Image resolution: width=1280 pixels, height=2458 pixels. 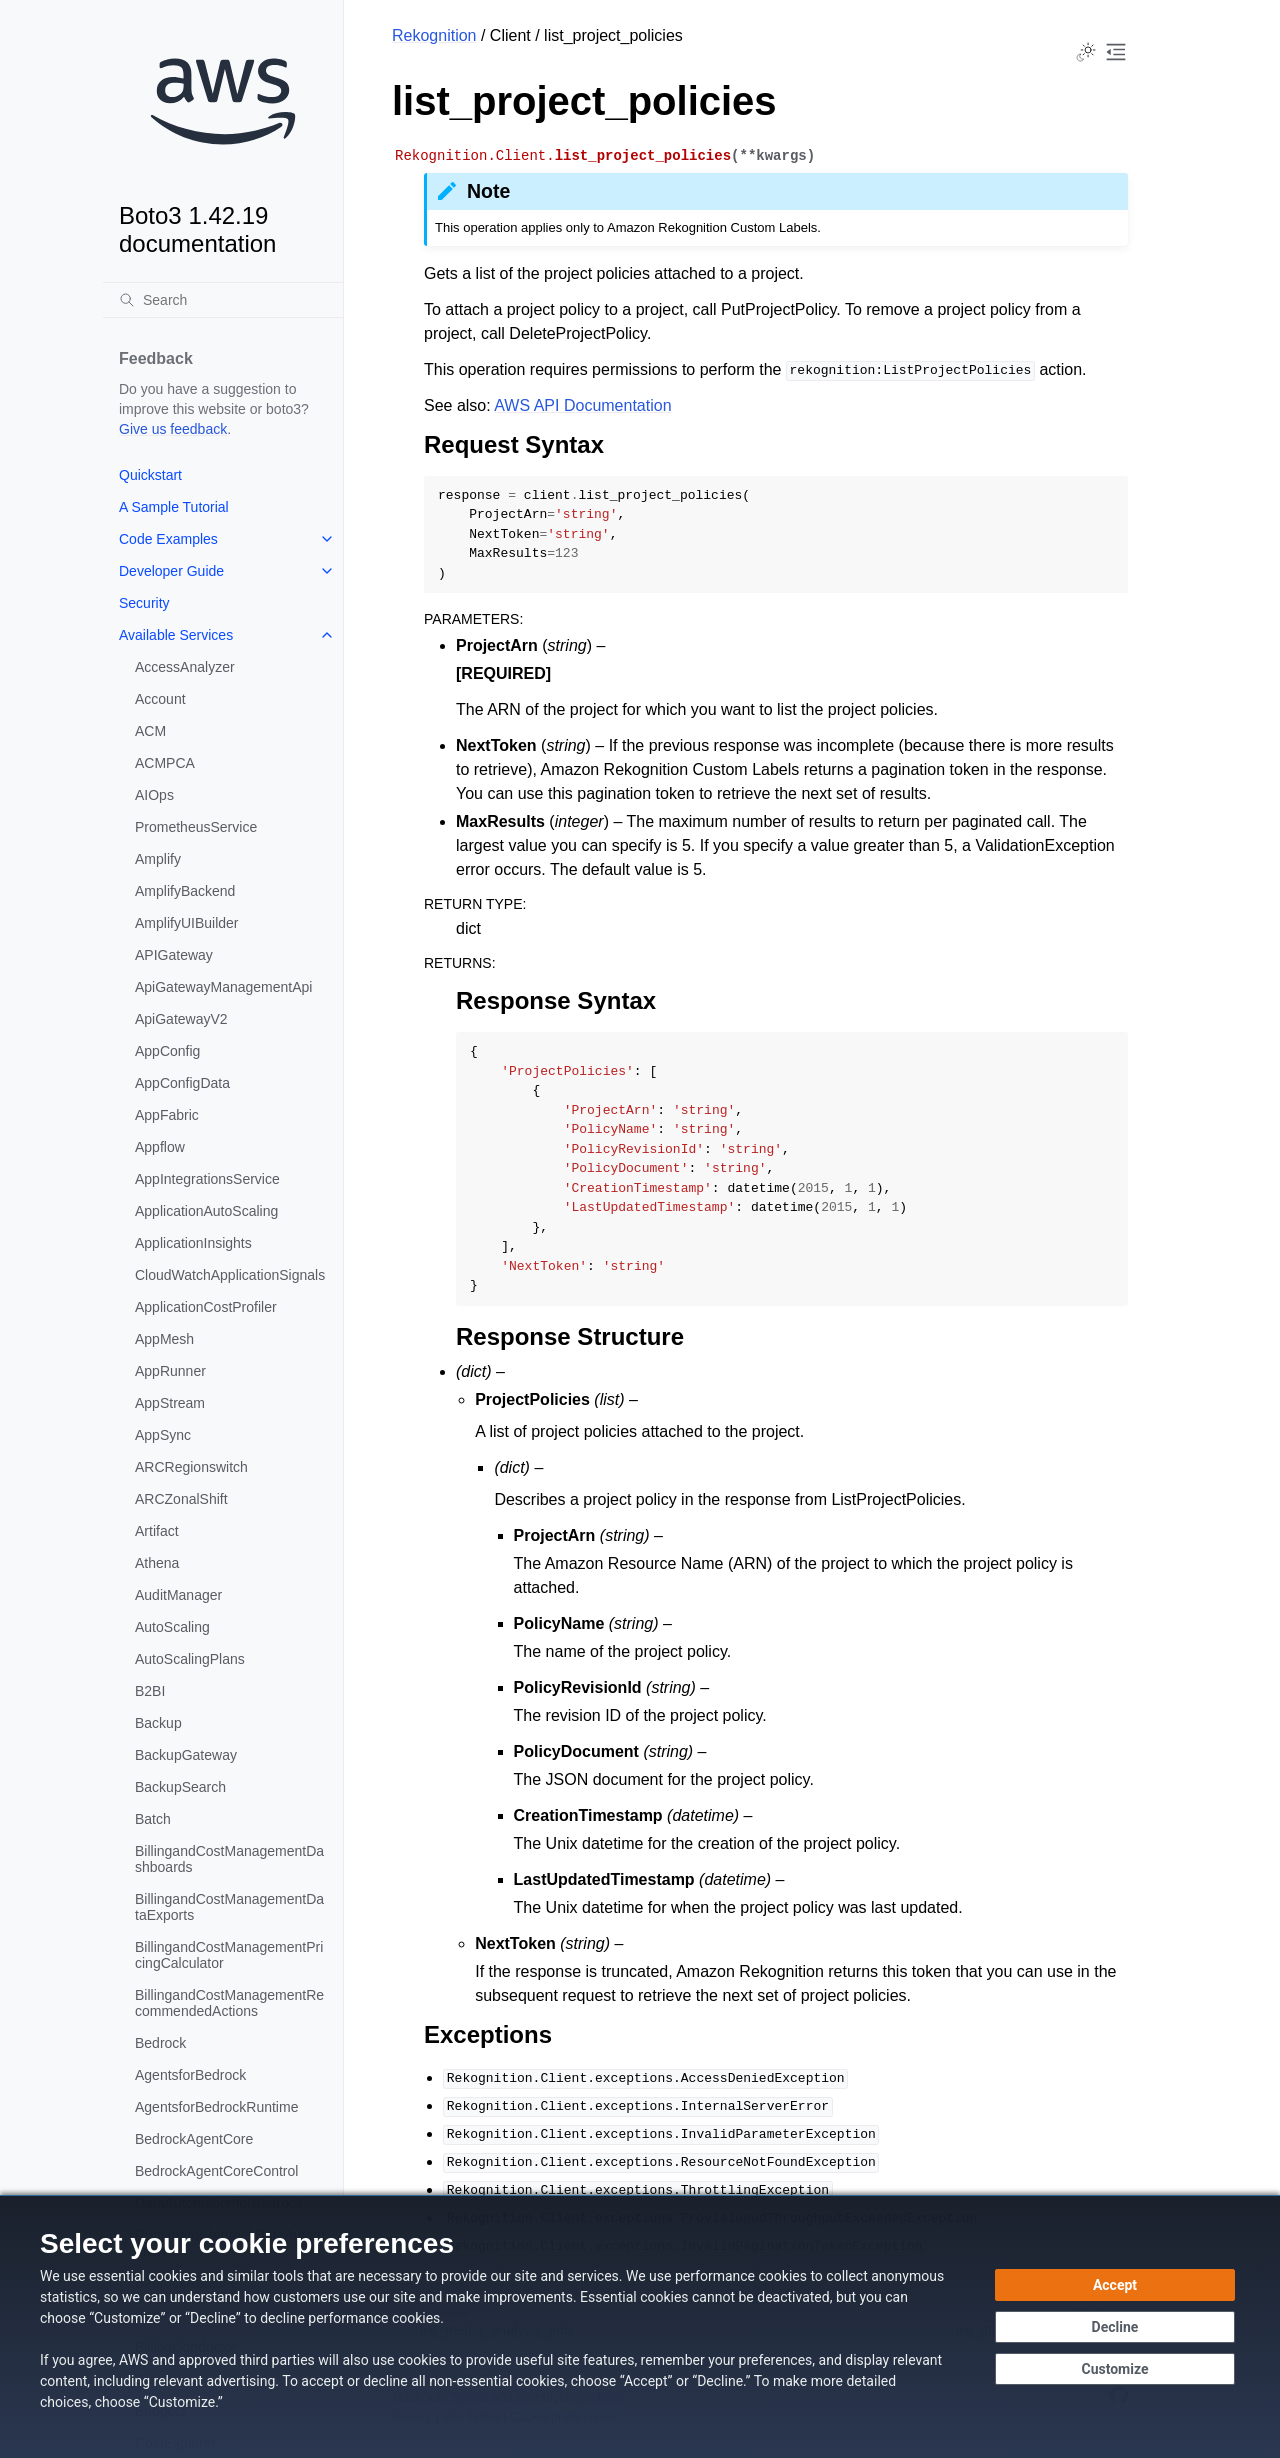 What do you see at coordinates (171, 571) in the screenshot?
I see `Developer Guide` at bounding box center [171, 571].